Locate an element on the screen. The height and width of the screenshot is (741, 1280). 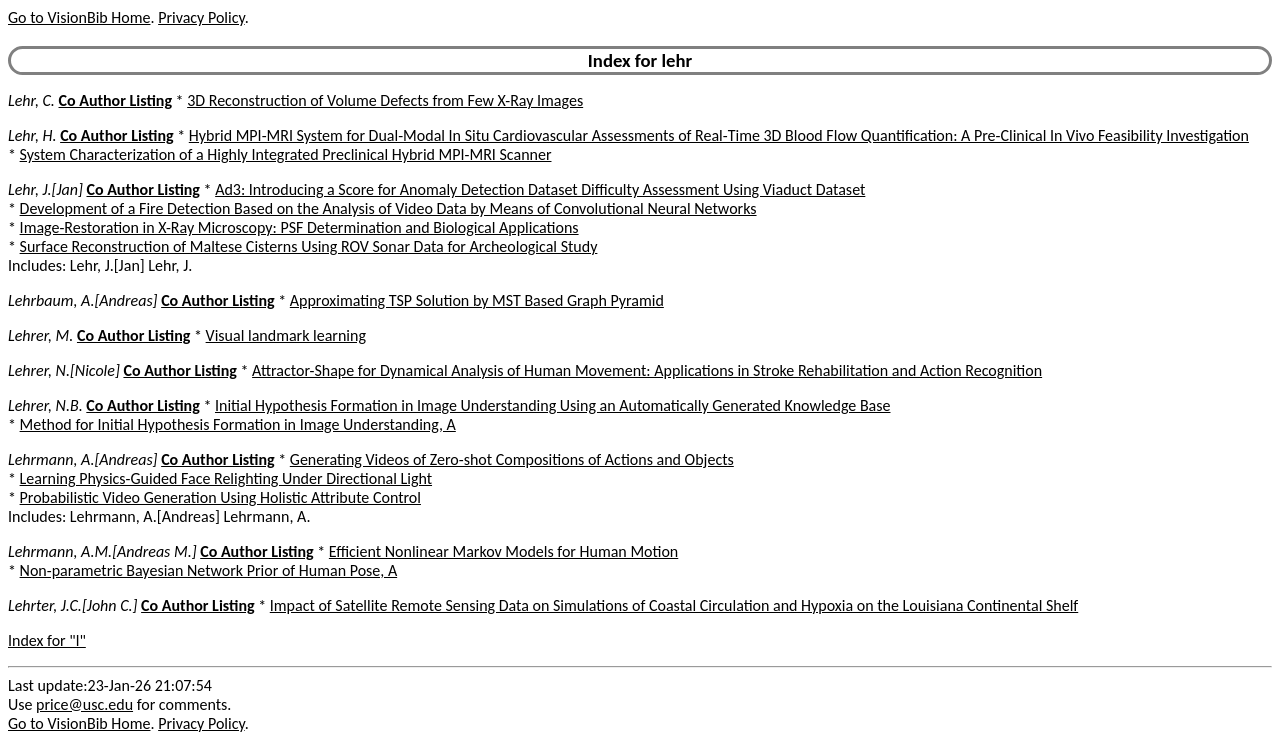
Probabilistic Video Generation Using Holistic Attribute Control is located at coordinates (220, 497).